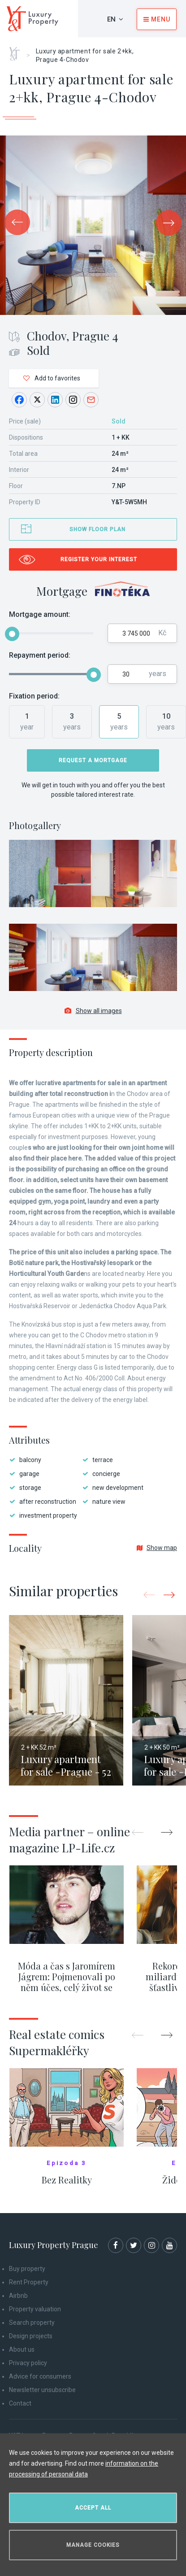 The width and height of the screenshot is (186, 2576). Describe the element at coordinates (30, 2336) in the screenshot. I see `Design projects` at that location.